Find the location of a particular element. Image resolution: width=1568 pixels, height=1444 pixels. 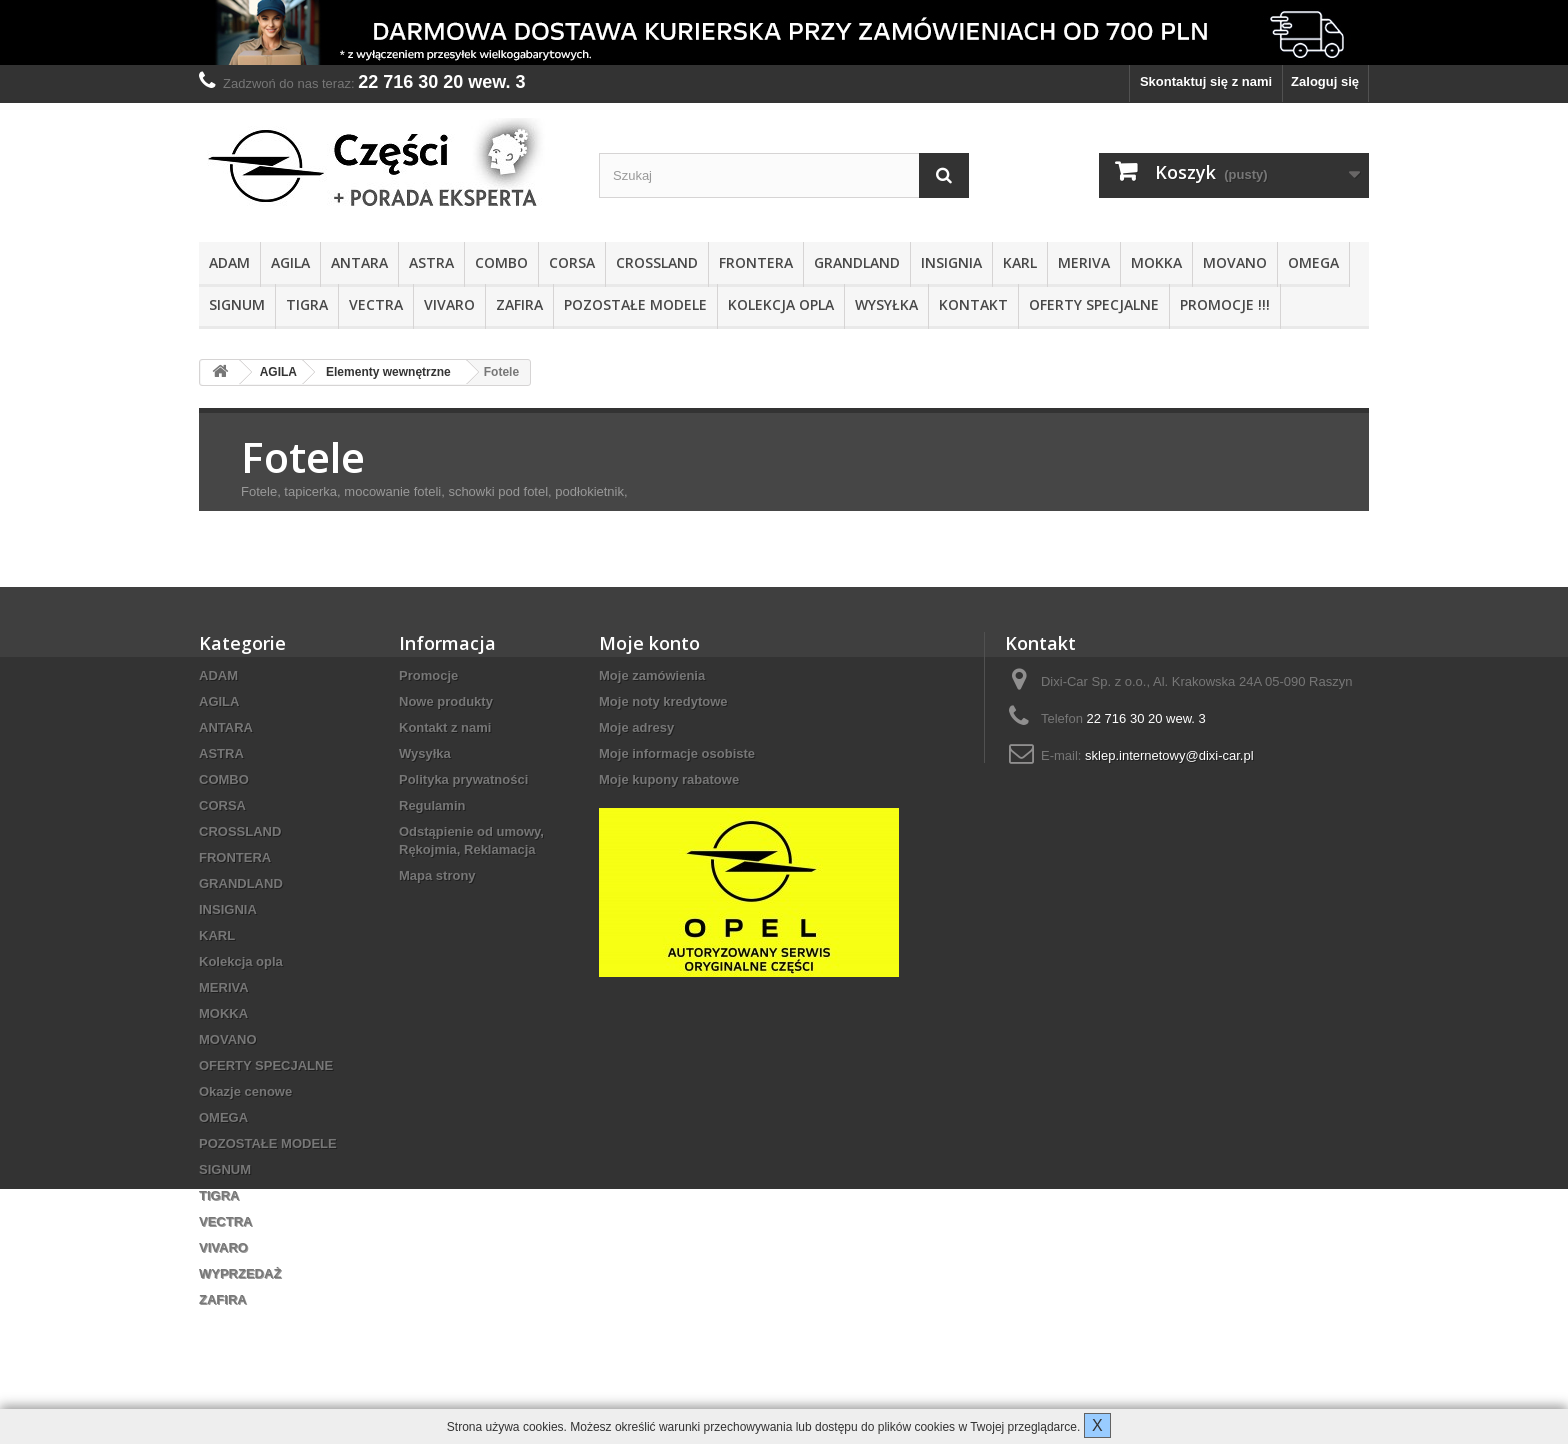

WYPRZEDAŻ is located at coordinates (240, 1273).